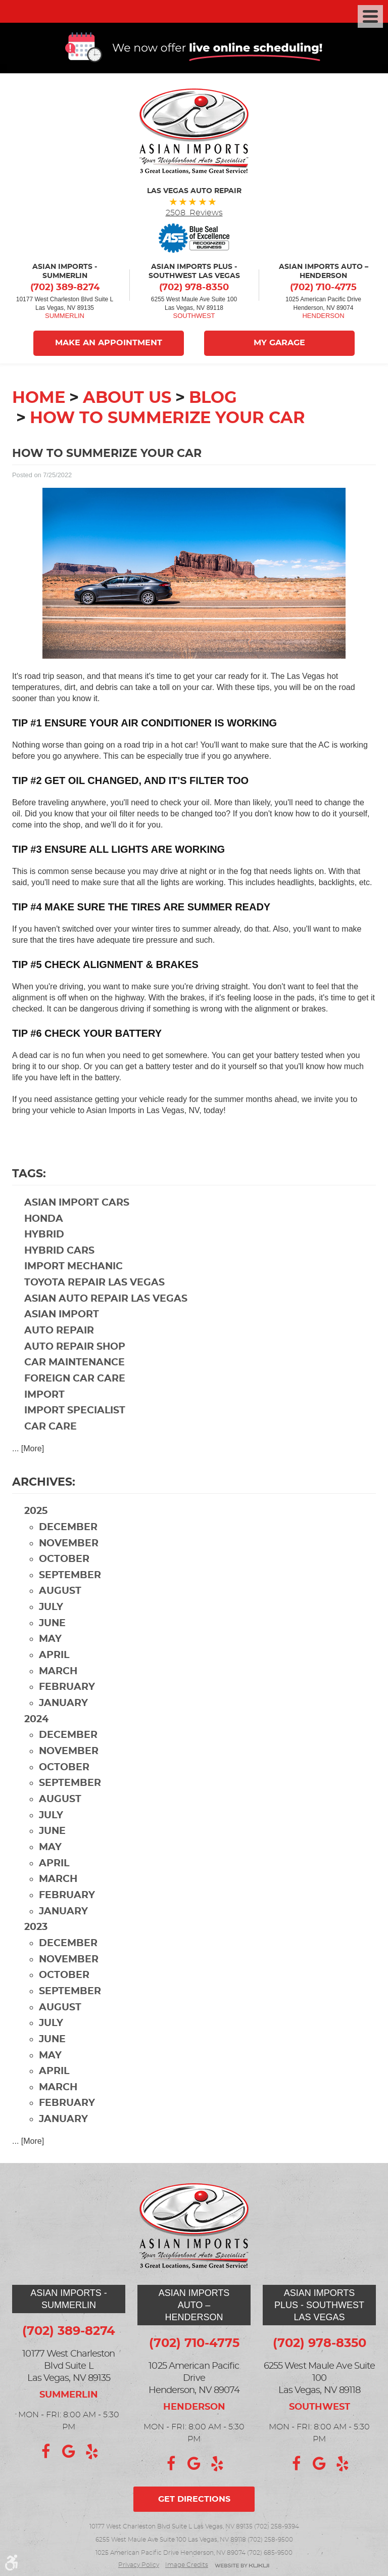 Image resolution: width=388 pixels, height=2576 pixels. Describe the element at coordinates (94, 1284) in the screenshot. I see `Toyota repair Las Vegas` at that location.